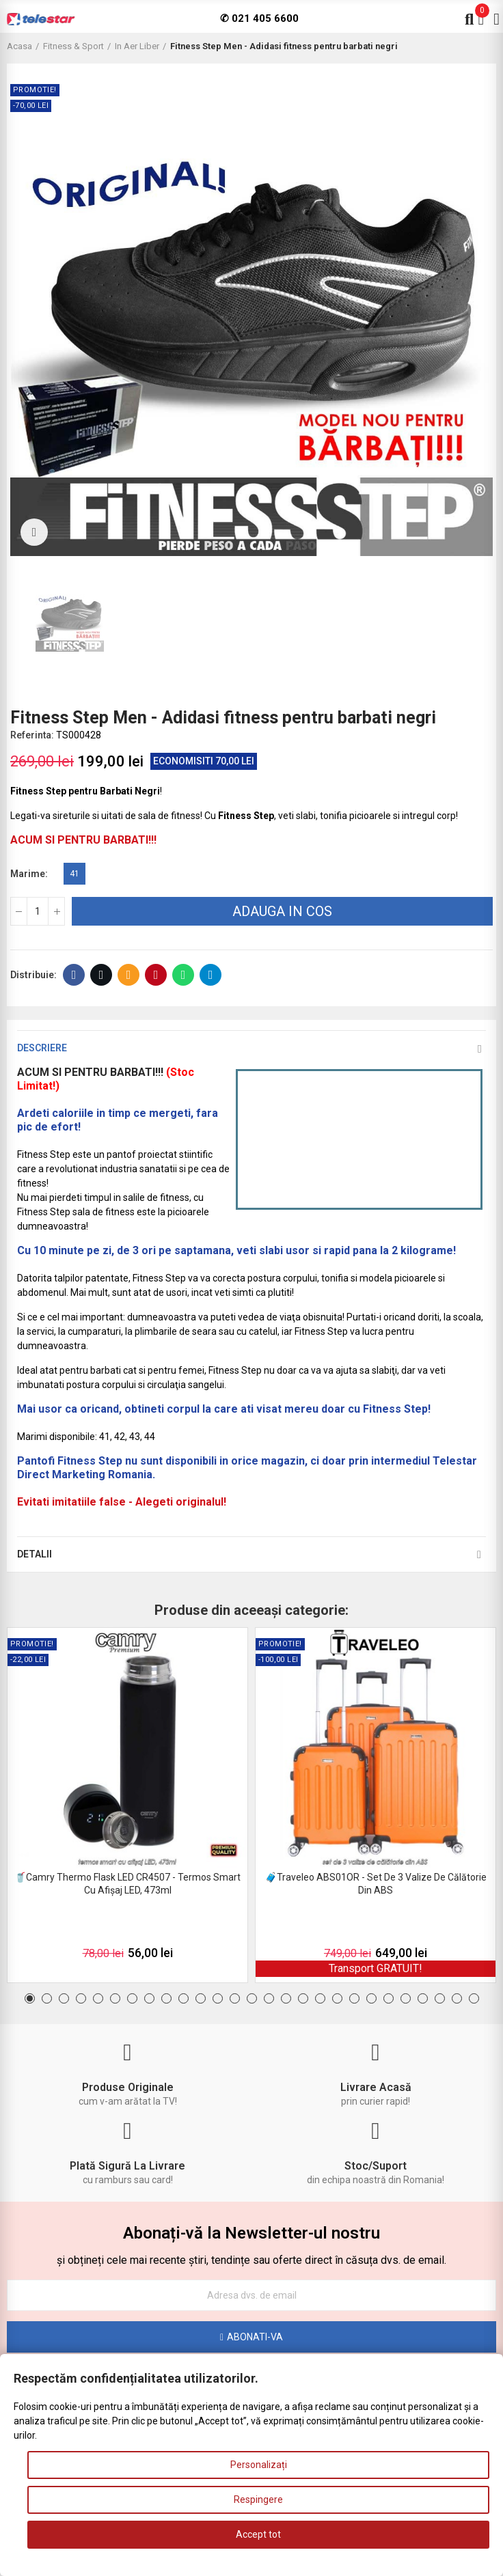 The height and width of the screenshot is (2576, 503). Describe the element at coordinates (210, 975) in the screenshot. I see `Telegram` at that location.